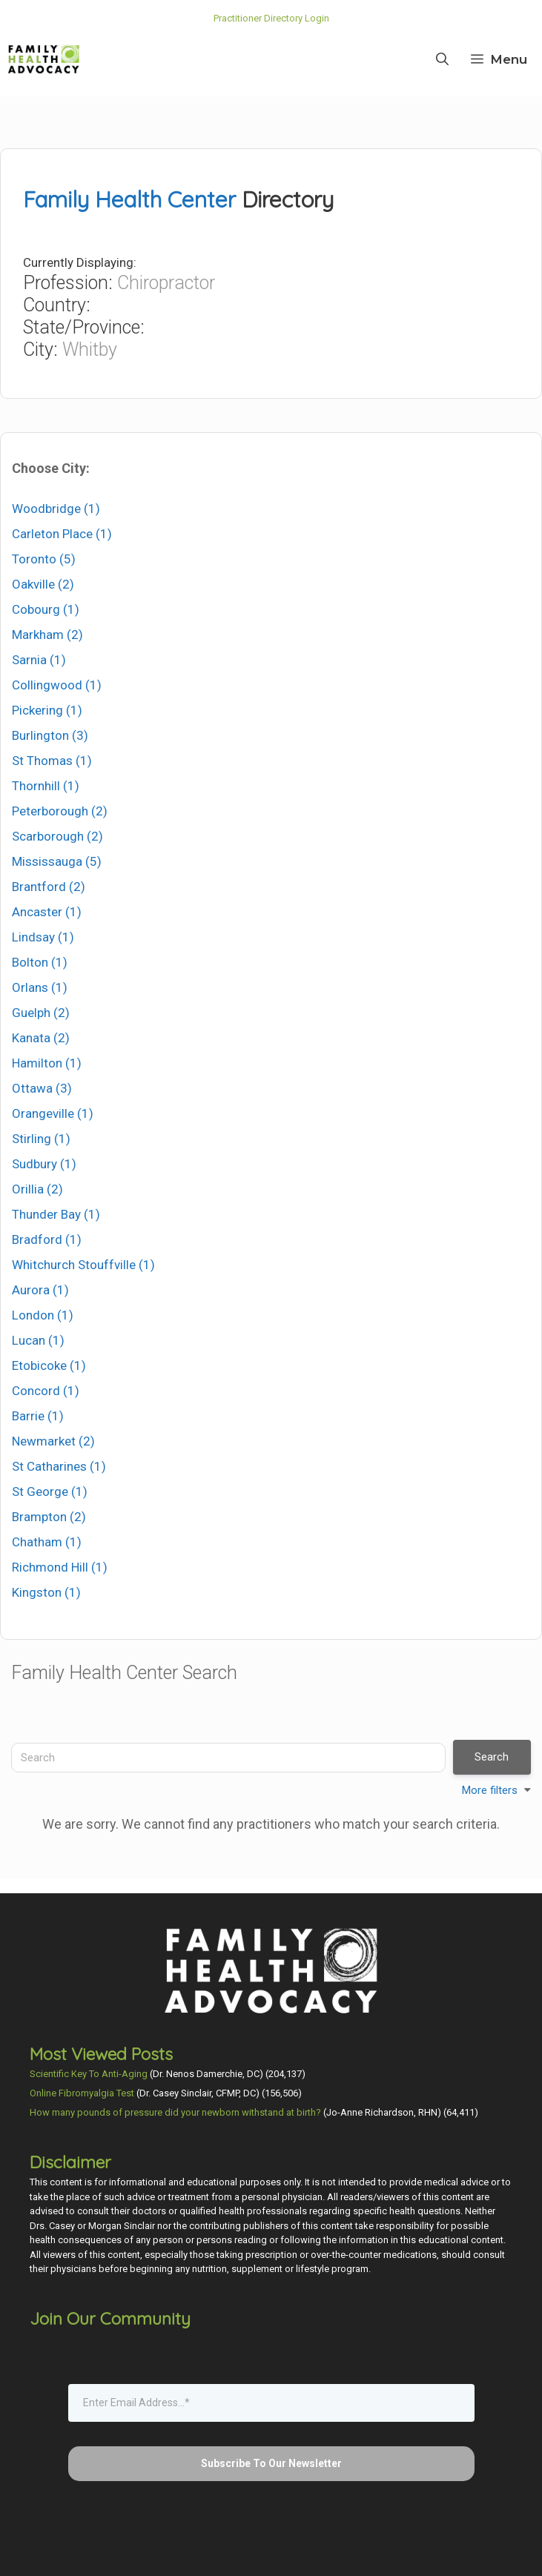 The height and width of the screenshot is (2576, 542). What do you see at coordinates (45, 1390) in the screenshot?
I see `Concord (1)` at bounding box center [45, 1390].